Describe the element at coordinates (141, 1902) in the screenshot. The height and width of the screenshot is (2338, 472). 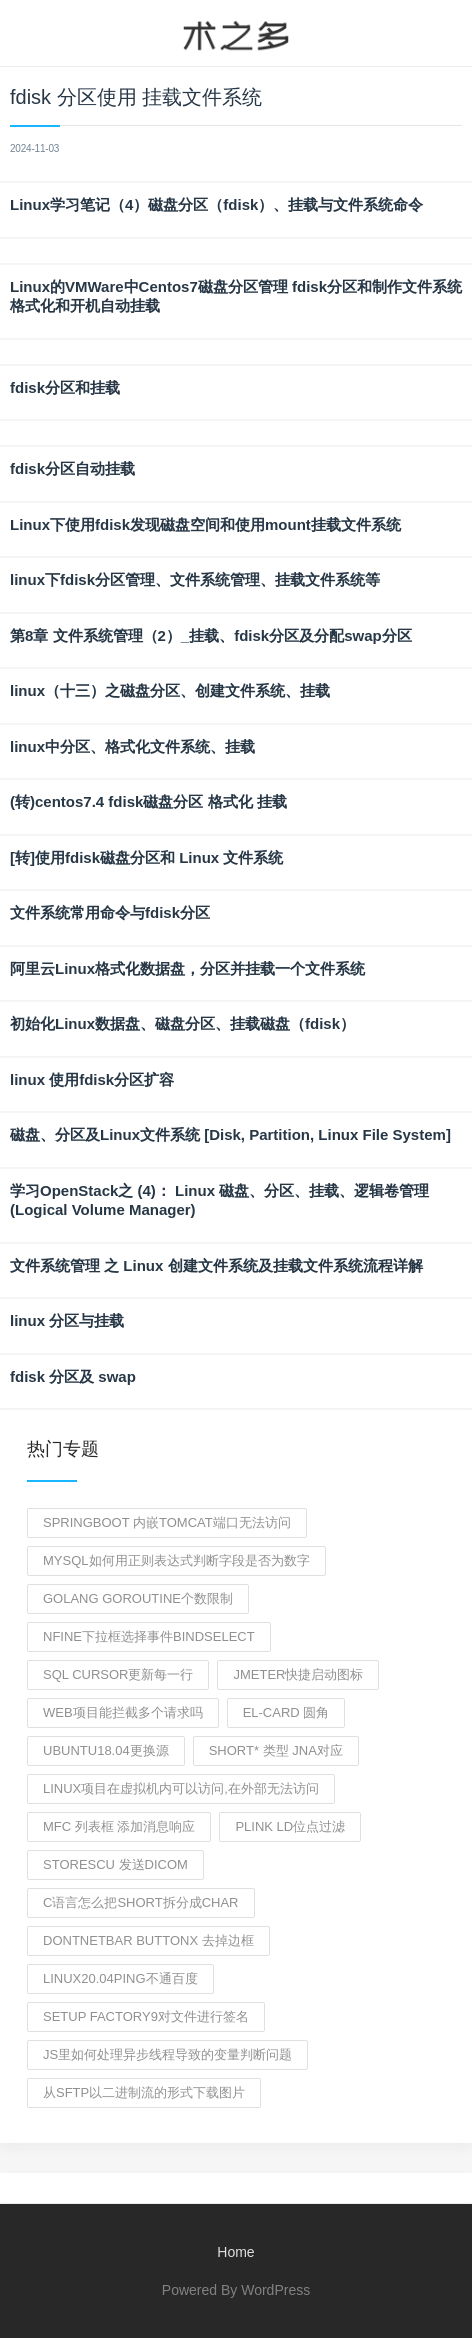
I see `C语言怎么把short拆分成char` at that location.